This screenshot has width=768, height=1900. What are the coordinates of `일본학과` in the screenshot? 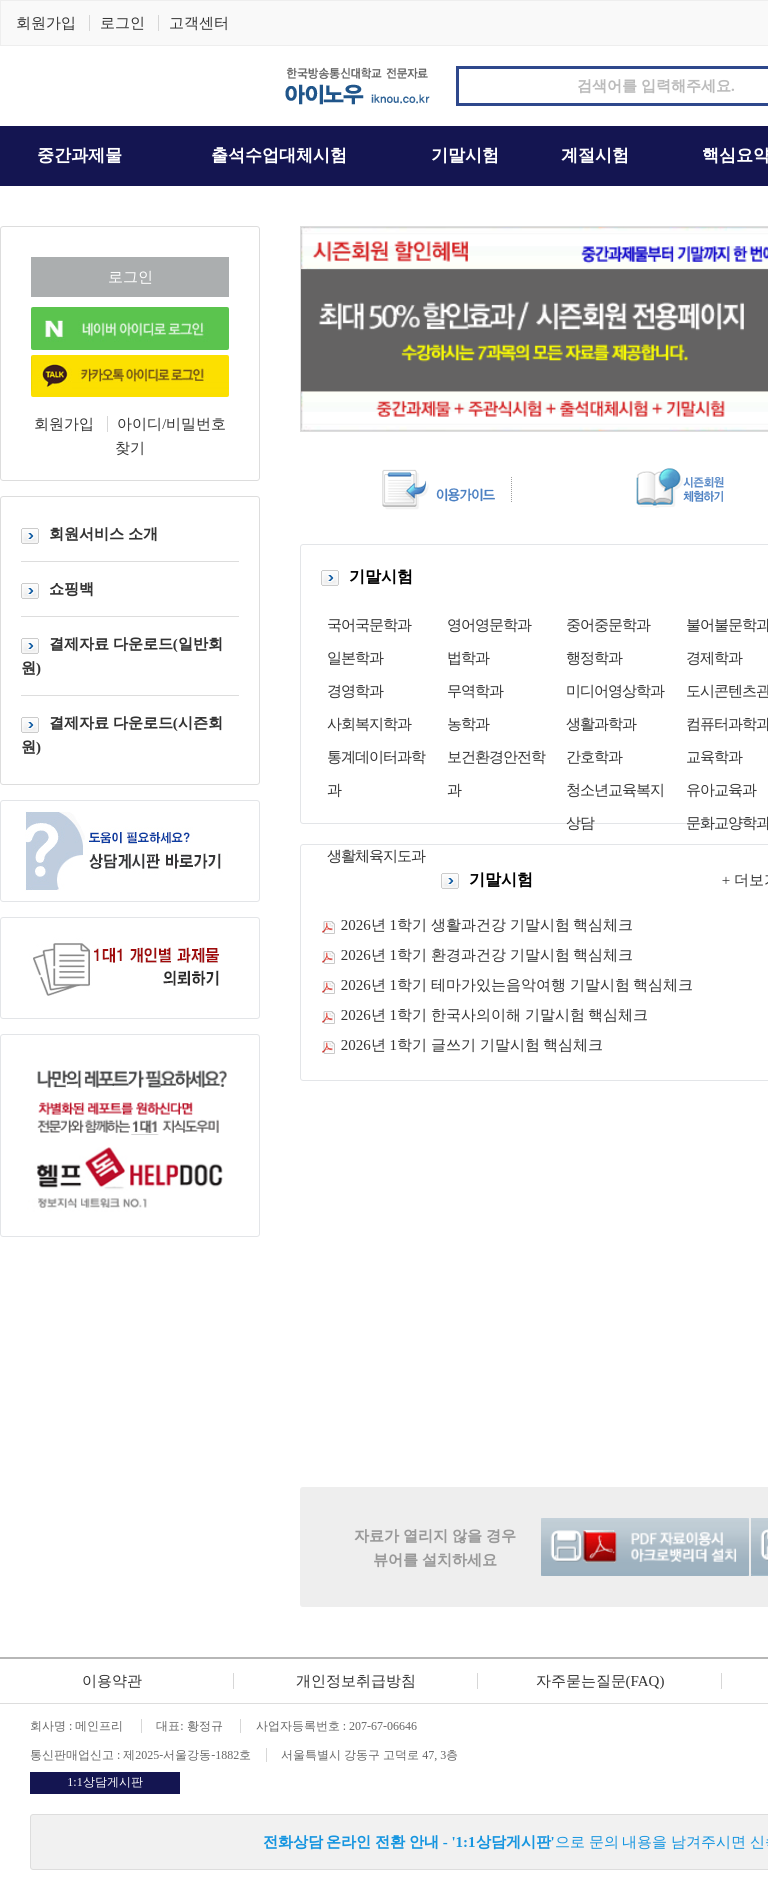 It's located at (355, 658).